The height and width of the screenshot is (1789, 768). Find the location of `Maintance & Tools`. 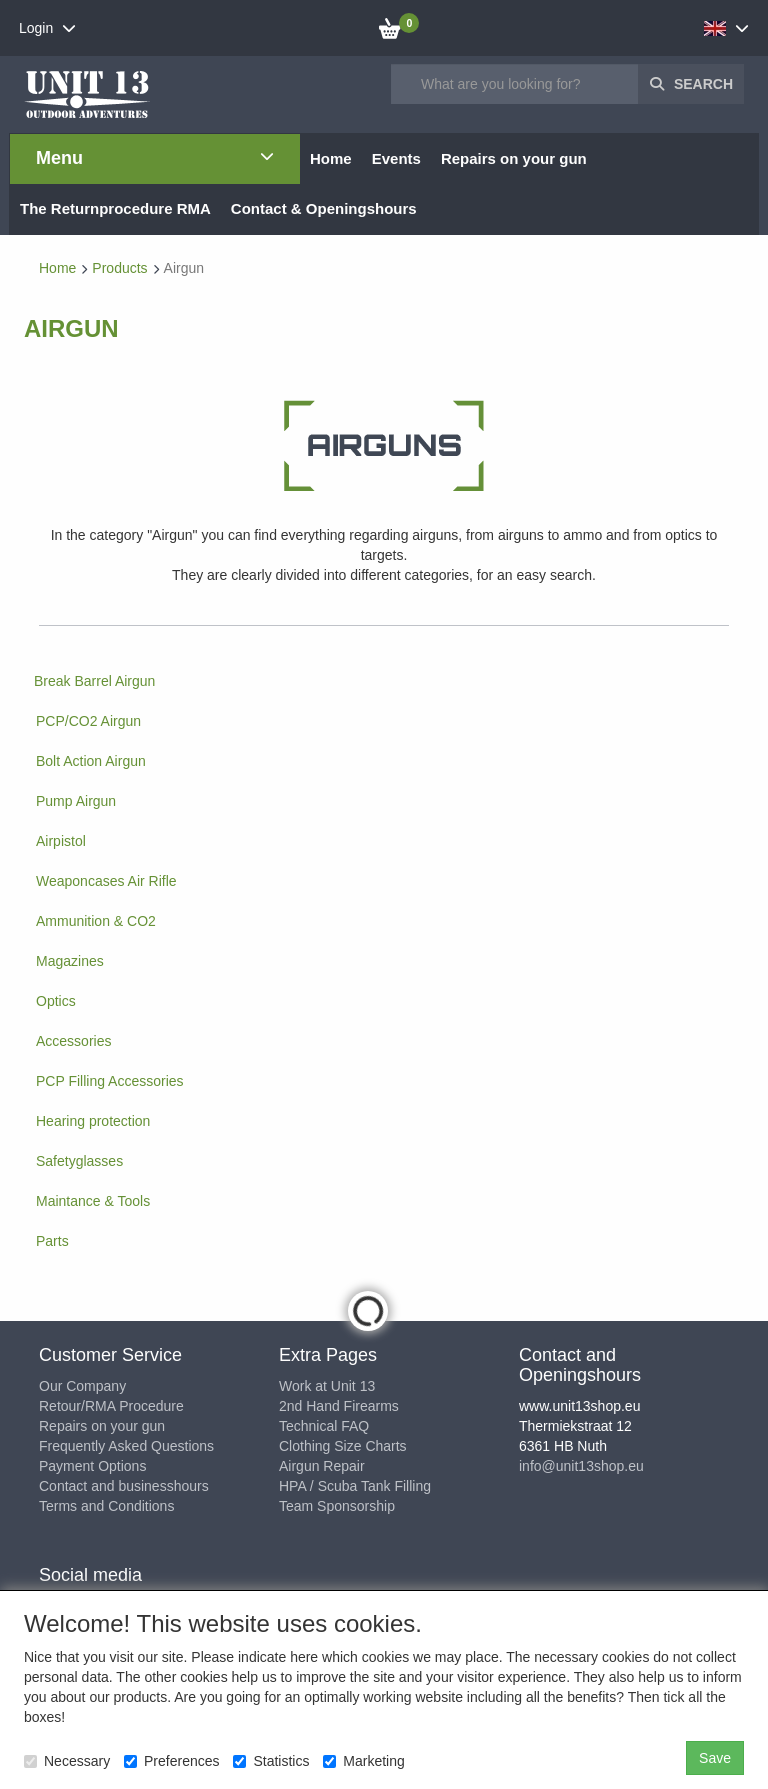

Maintance & Tools is located at coordinates (93, 1201).